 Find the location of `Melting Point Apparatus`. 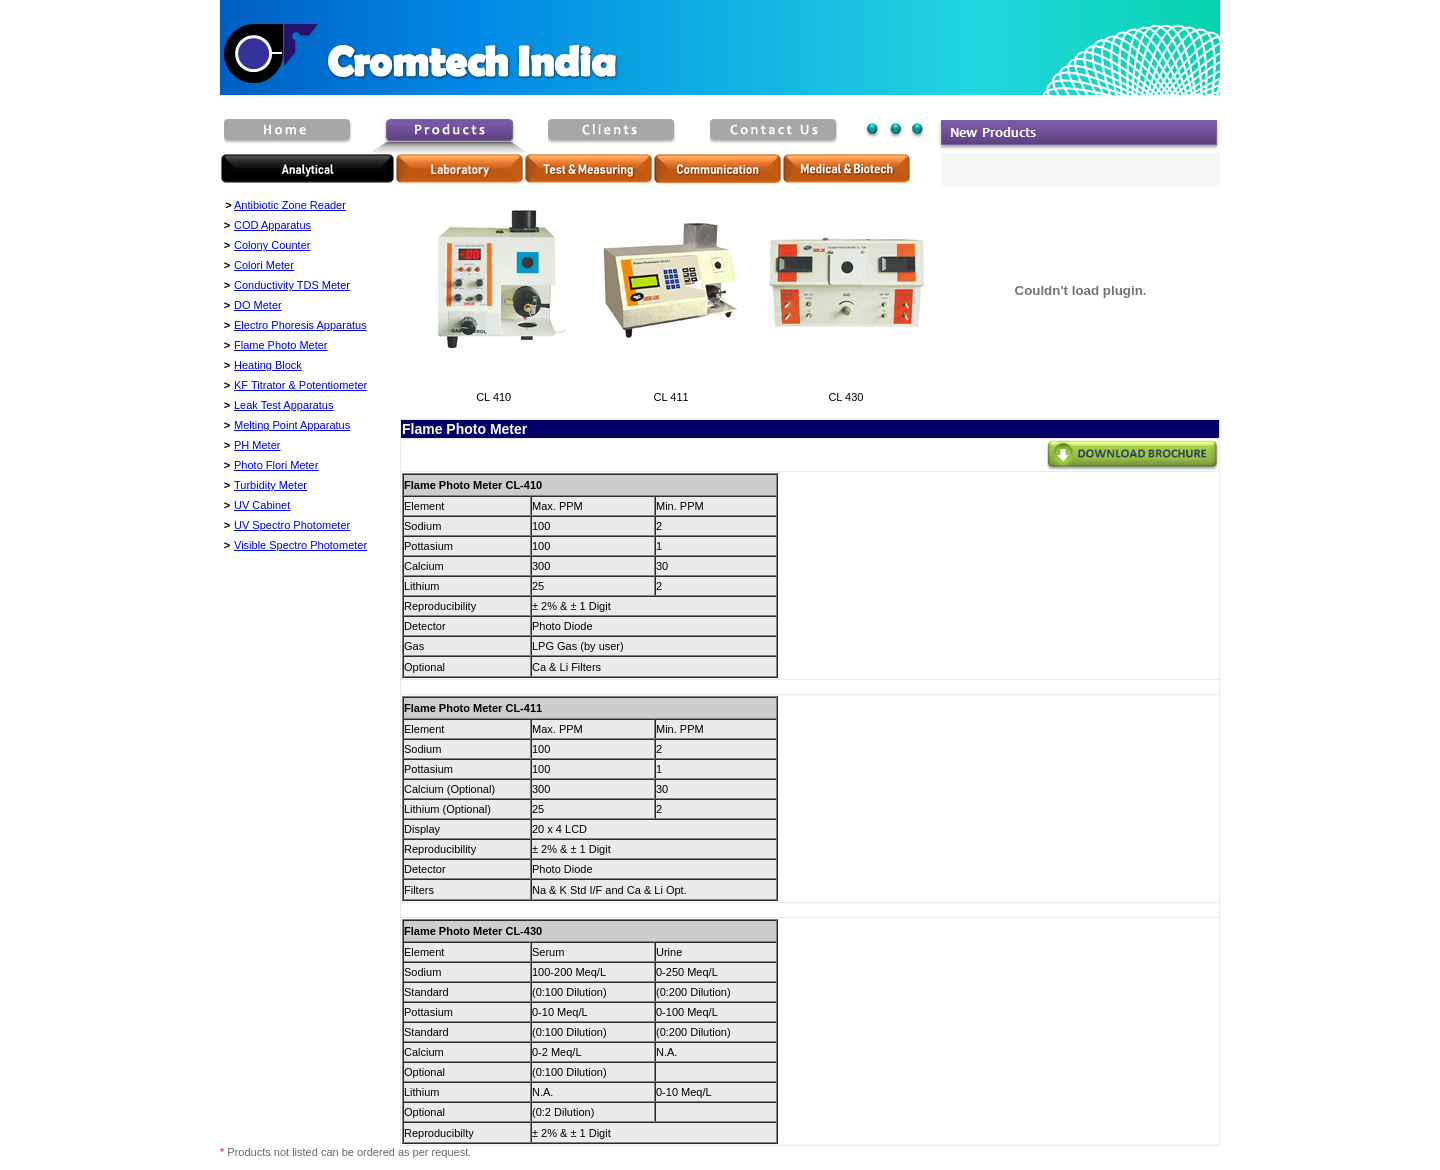

Melting Point Apparatus is located at coordinates (292, 425).